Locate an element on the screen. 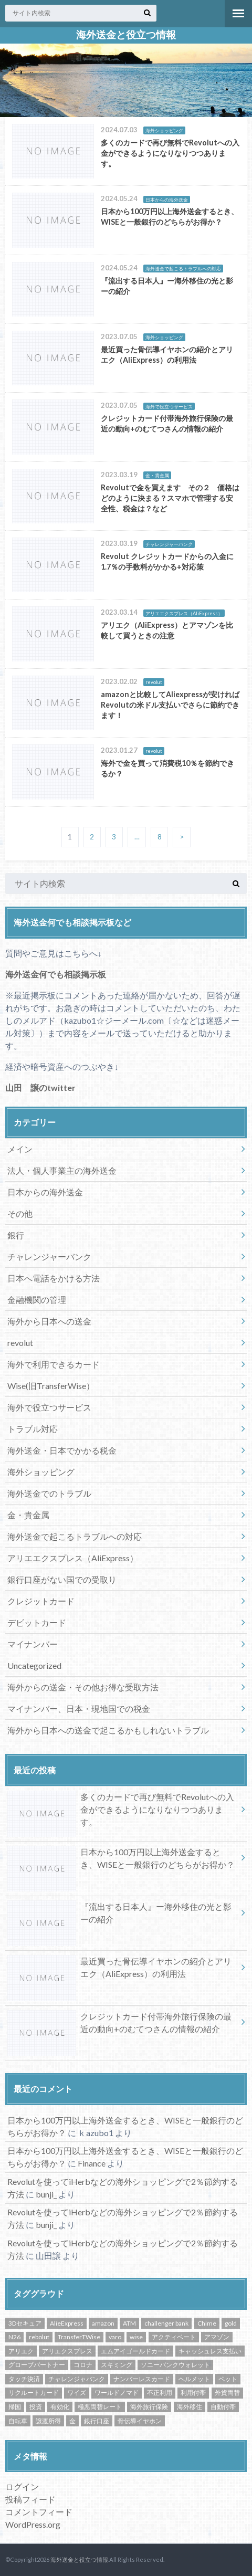  海外送金何でも相談掲示板 is located at coordinates (55, 974).